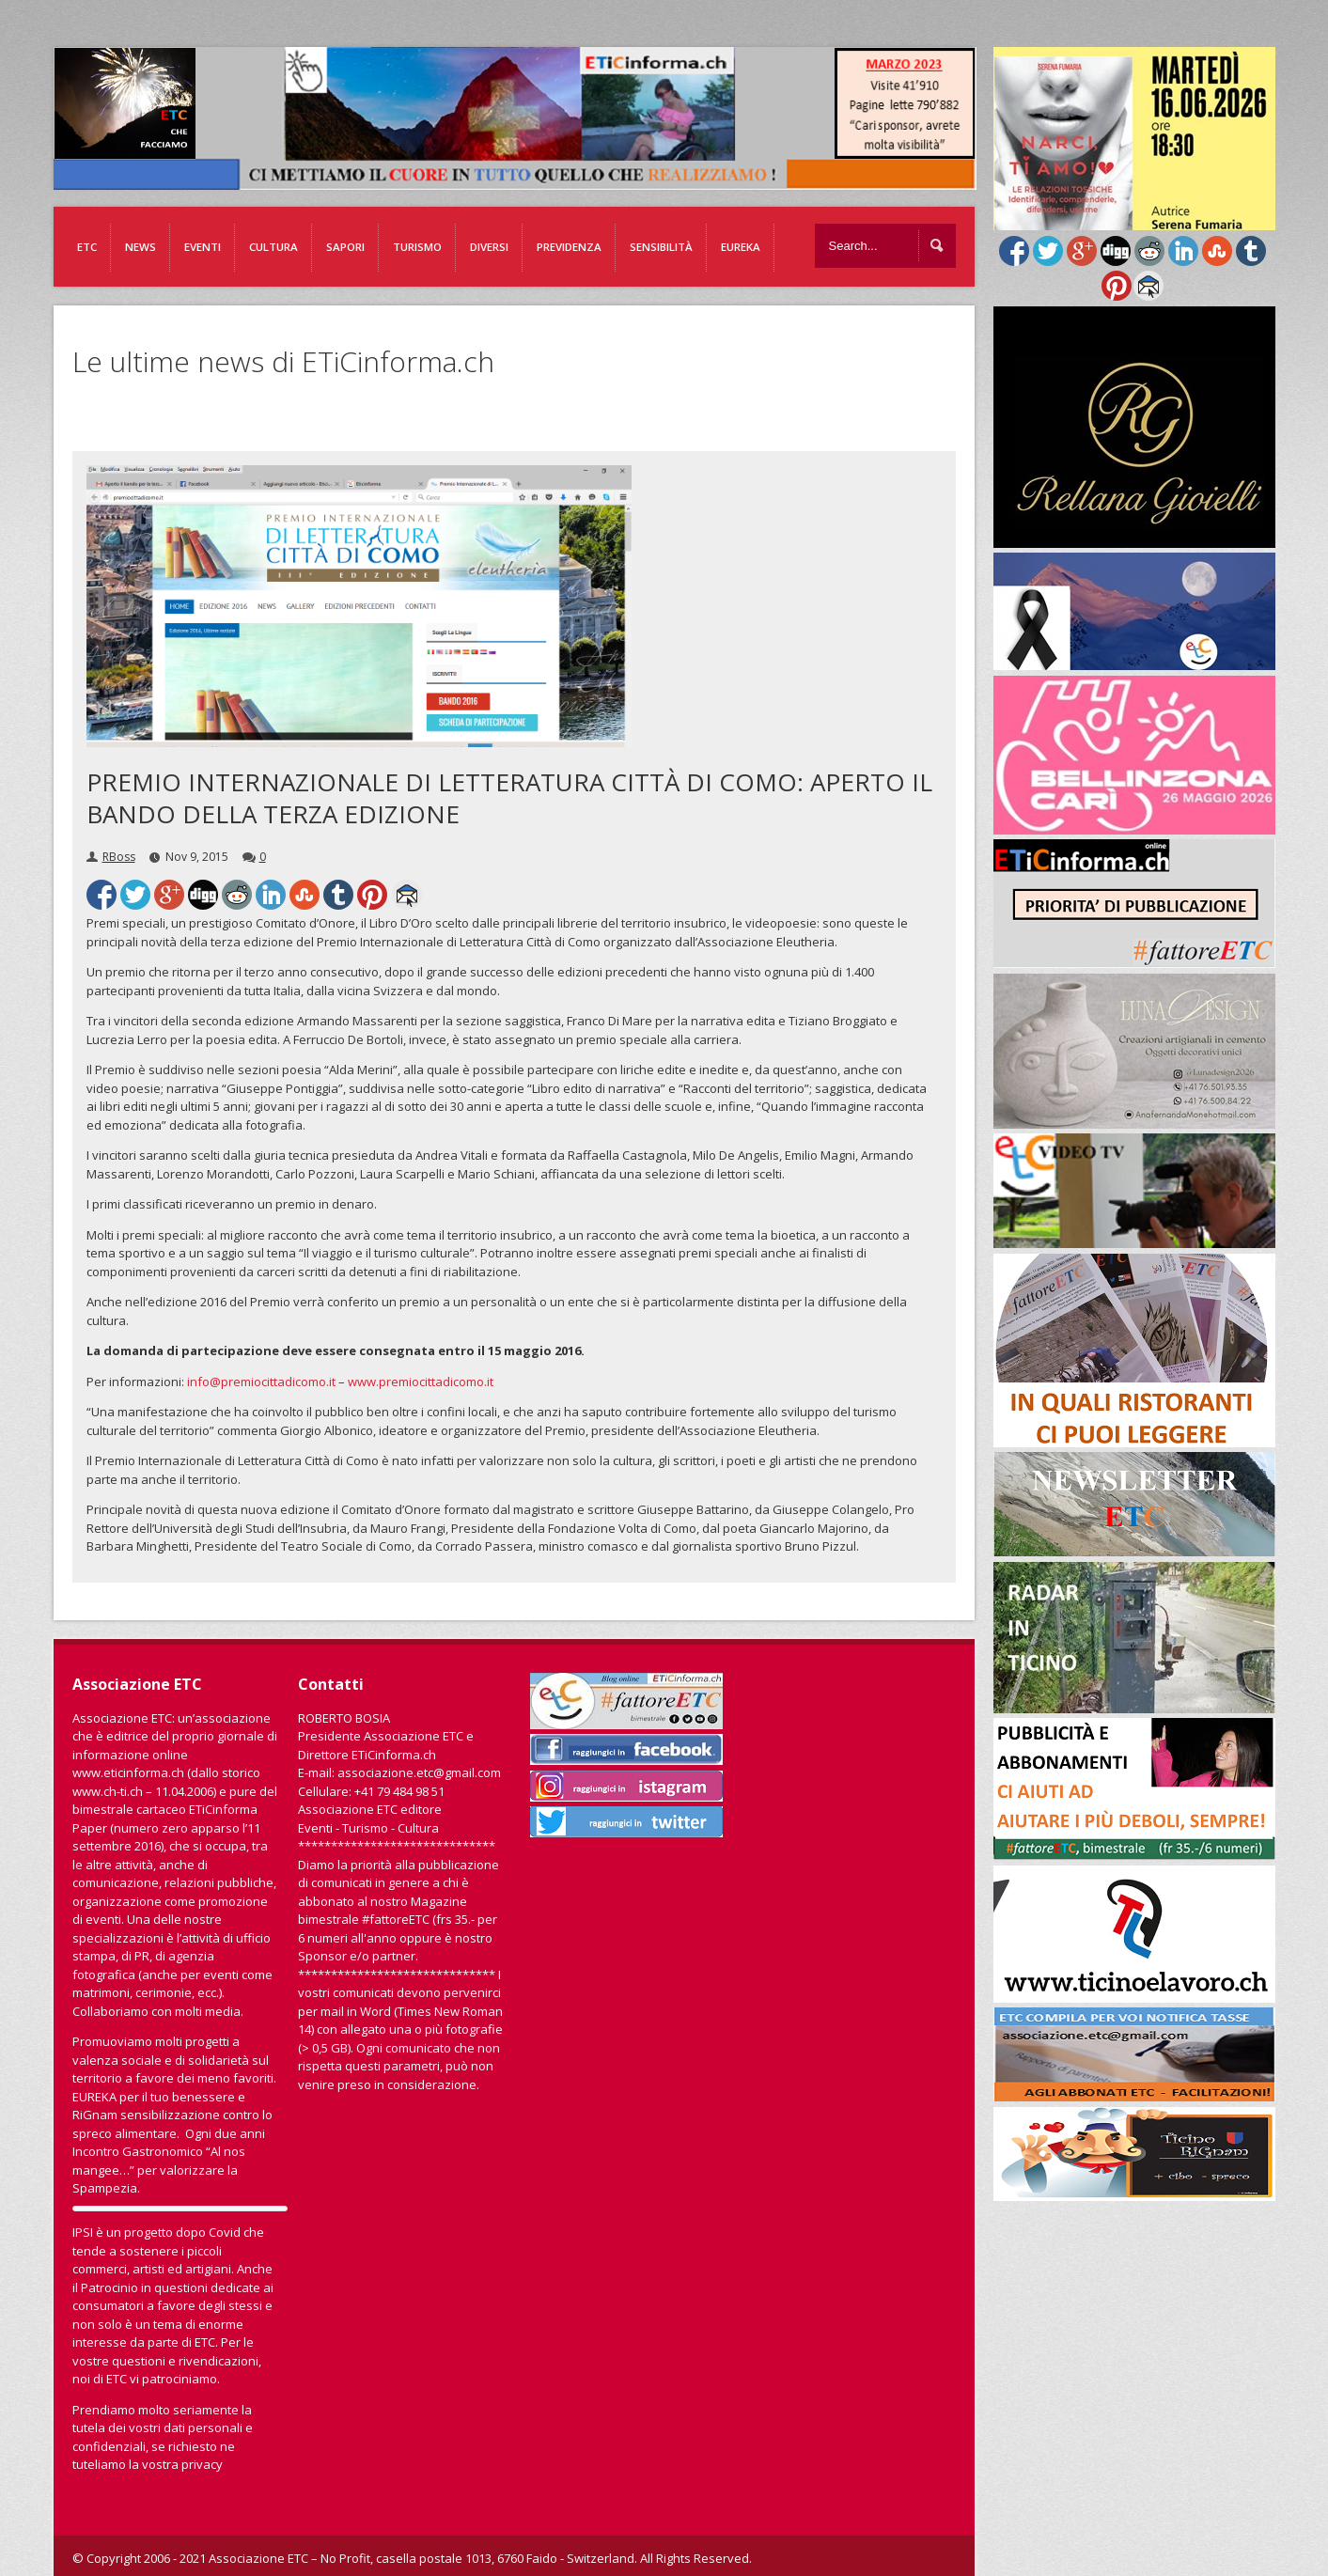 The width and height of the screenshot is (1328, 2576). Describe the element at coordinates (345, 247) in the screenshot. I see `Sapori` at that location.